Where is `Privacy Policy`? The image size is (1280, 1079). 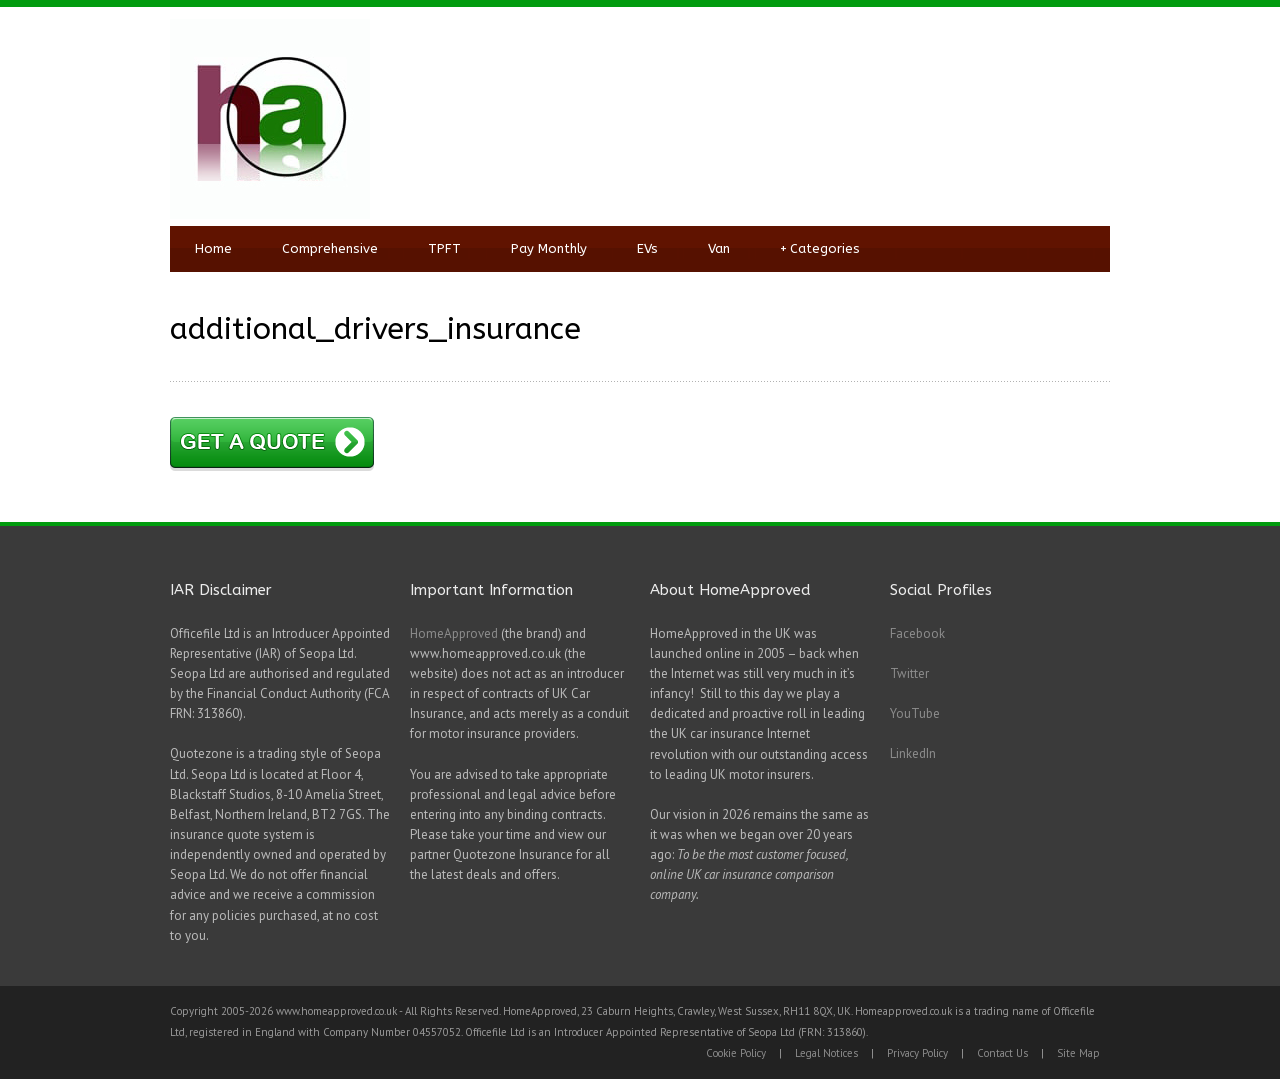
Privacy Policy is located at coordinates (917, 1053).